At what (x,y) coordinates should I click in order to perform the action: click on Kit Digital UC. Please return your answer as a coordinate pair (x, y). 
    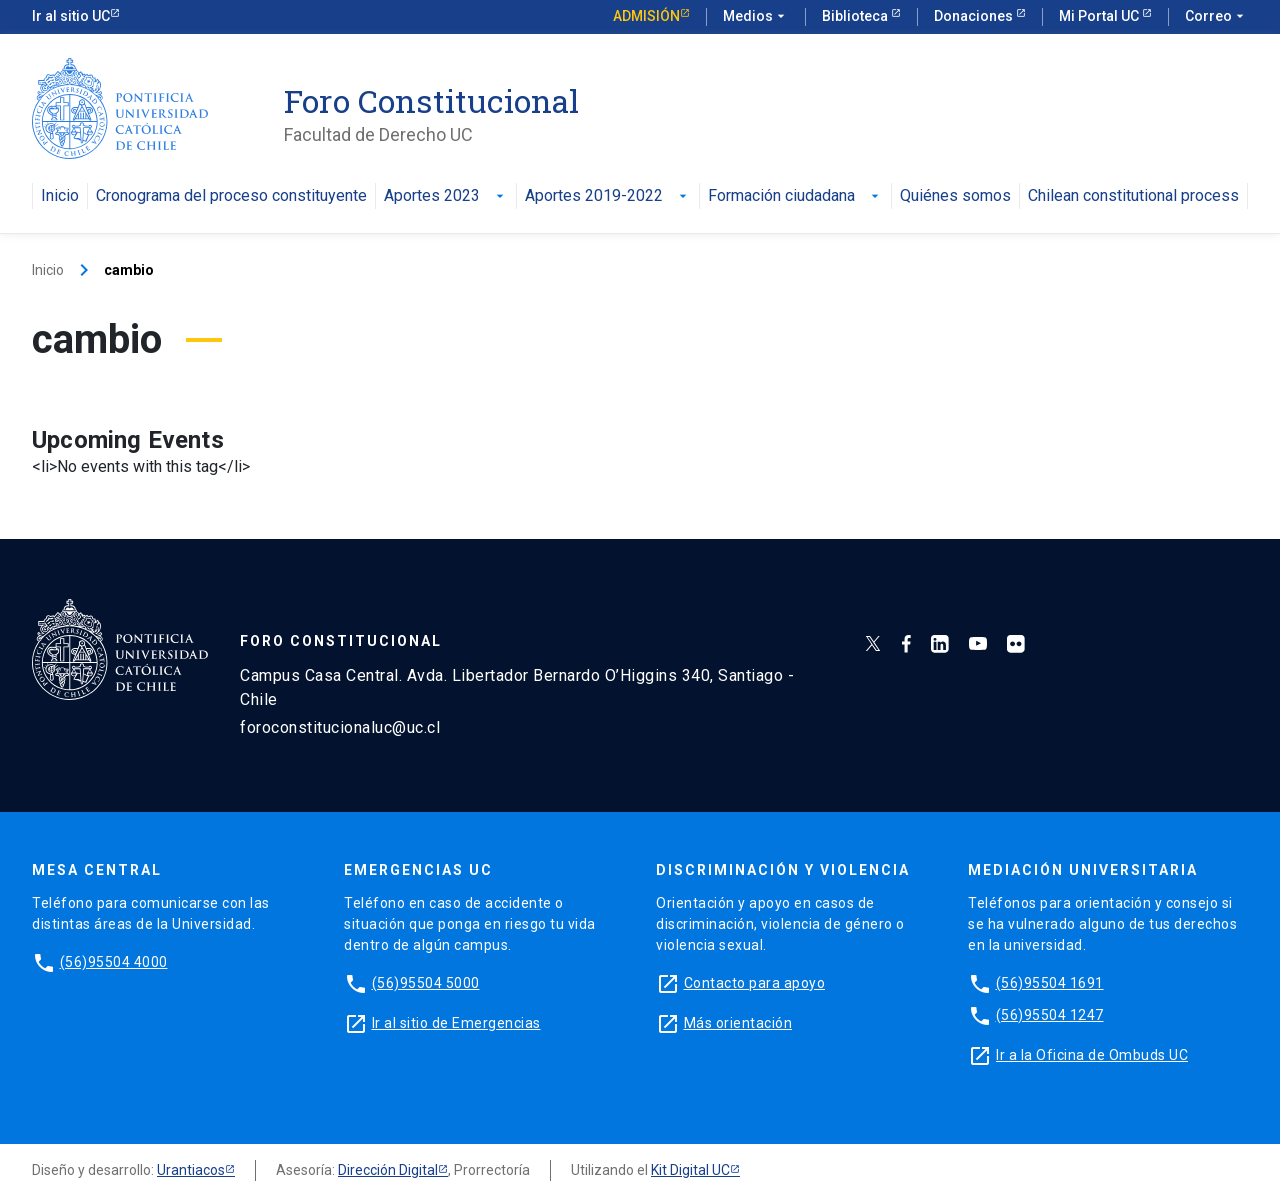
    Looking at the image, I should click on (690, 1170).